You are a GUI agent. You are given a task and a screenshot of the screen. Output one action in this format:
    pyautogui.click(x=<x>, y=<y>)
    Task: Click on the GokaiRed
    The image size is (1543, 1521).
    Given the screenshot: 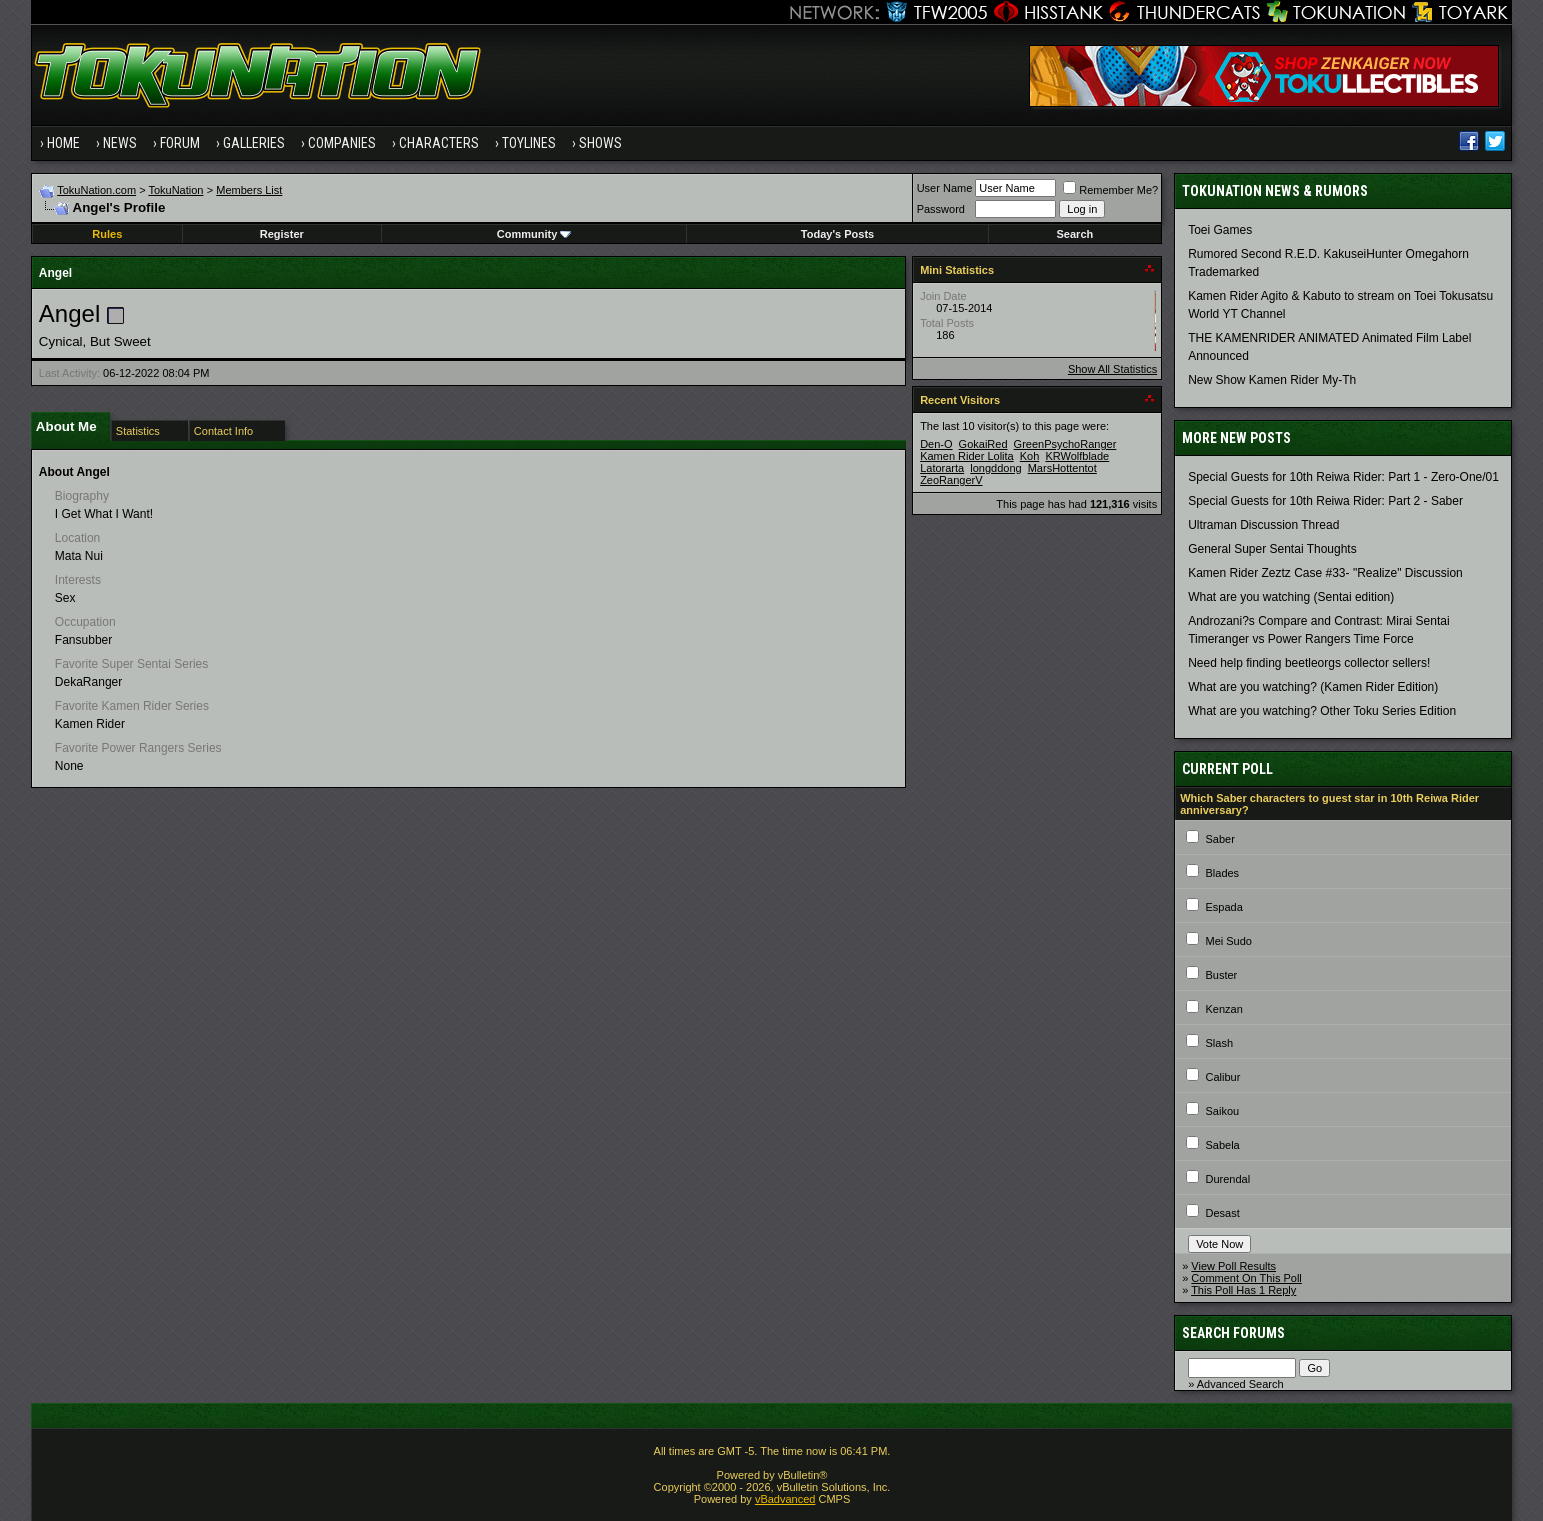 What is the action you would take?
    pyautogui.click(x=983, y=444)
    